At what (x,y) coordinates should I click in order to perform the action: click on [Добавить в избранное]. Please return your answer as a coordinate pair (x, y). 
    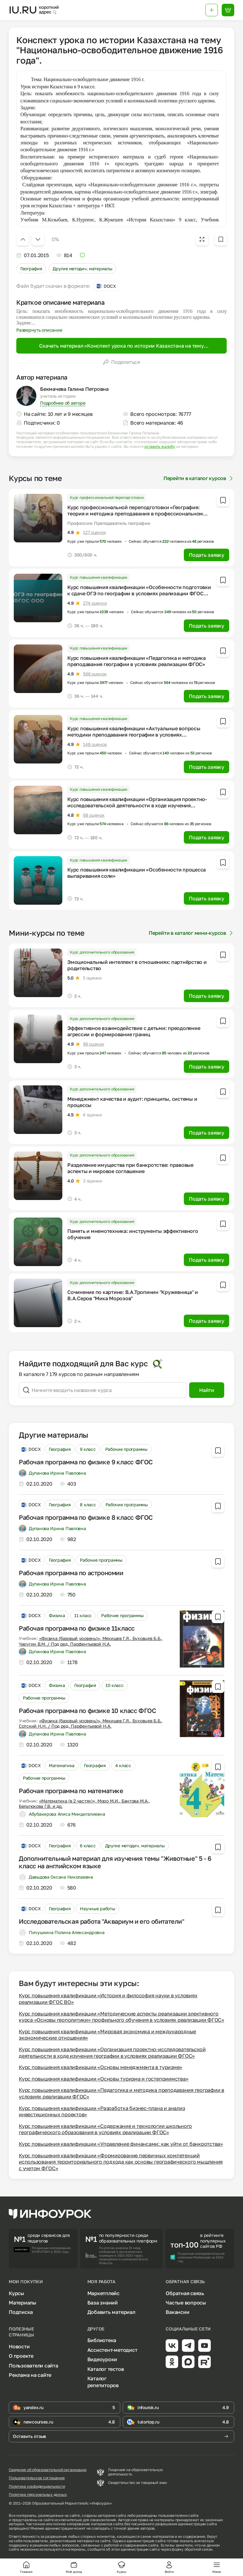
    Looking at the image, I should click on (221, 239).